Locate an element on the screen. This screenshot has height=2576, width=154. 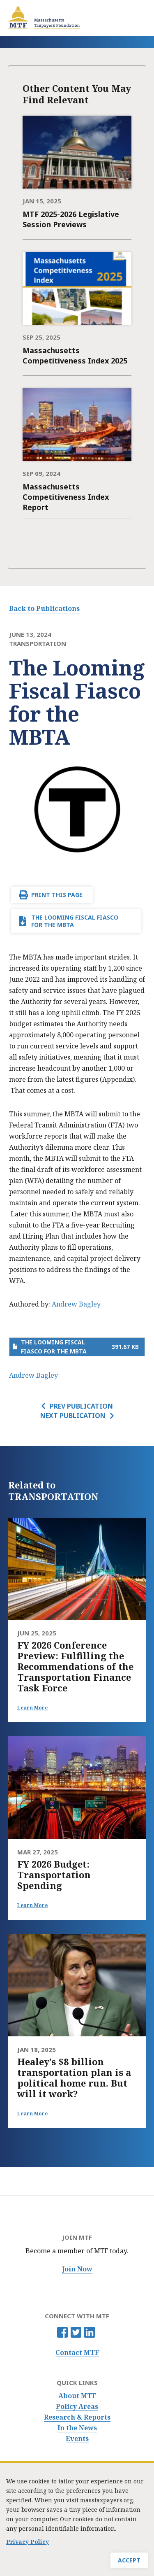
Facebook is located at coordinates (62, 2332).